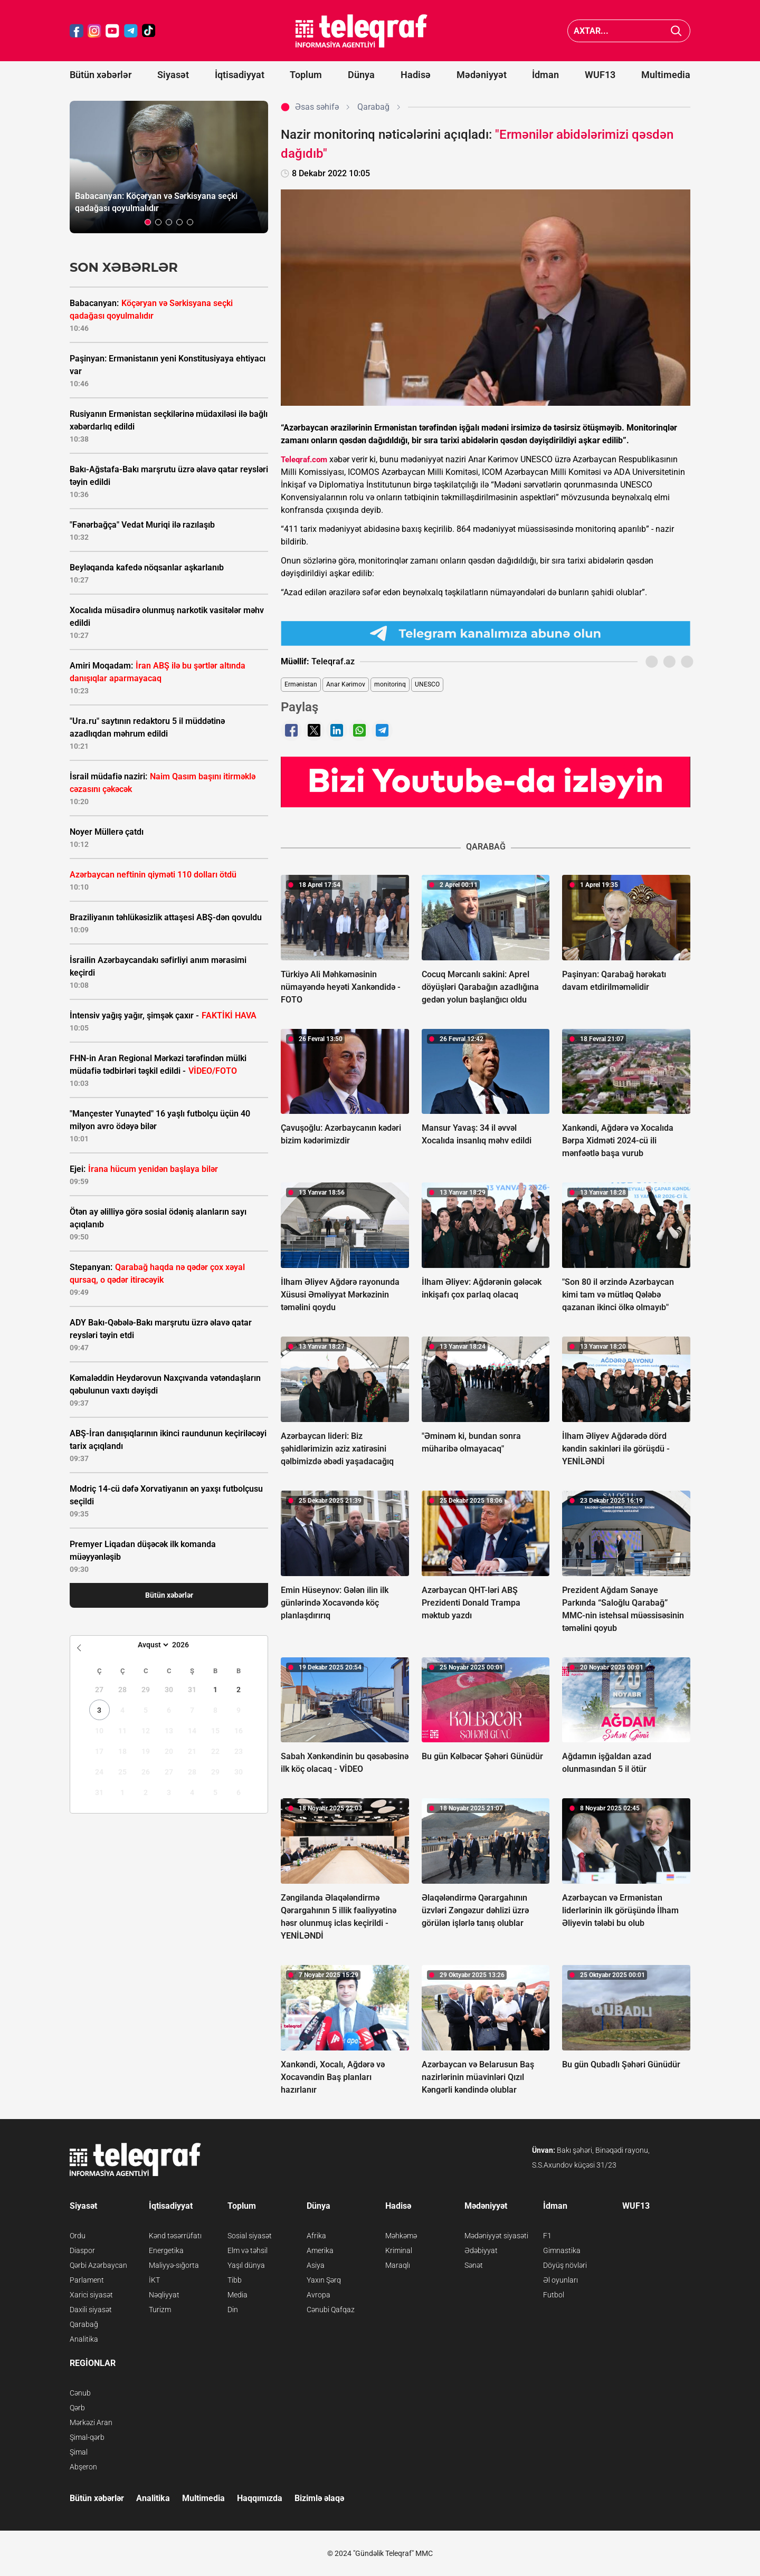  Describe the element at coordinates (164, 2295) in the screenshot. I see `Nəqliyyat` at that location.